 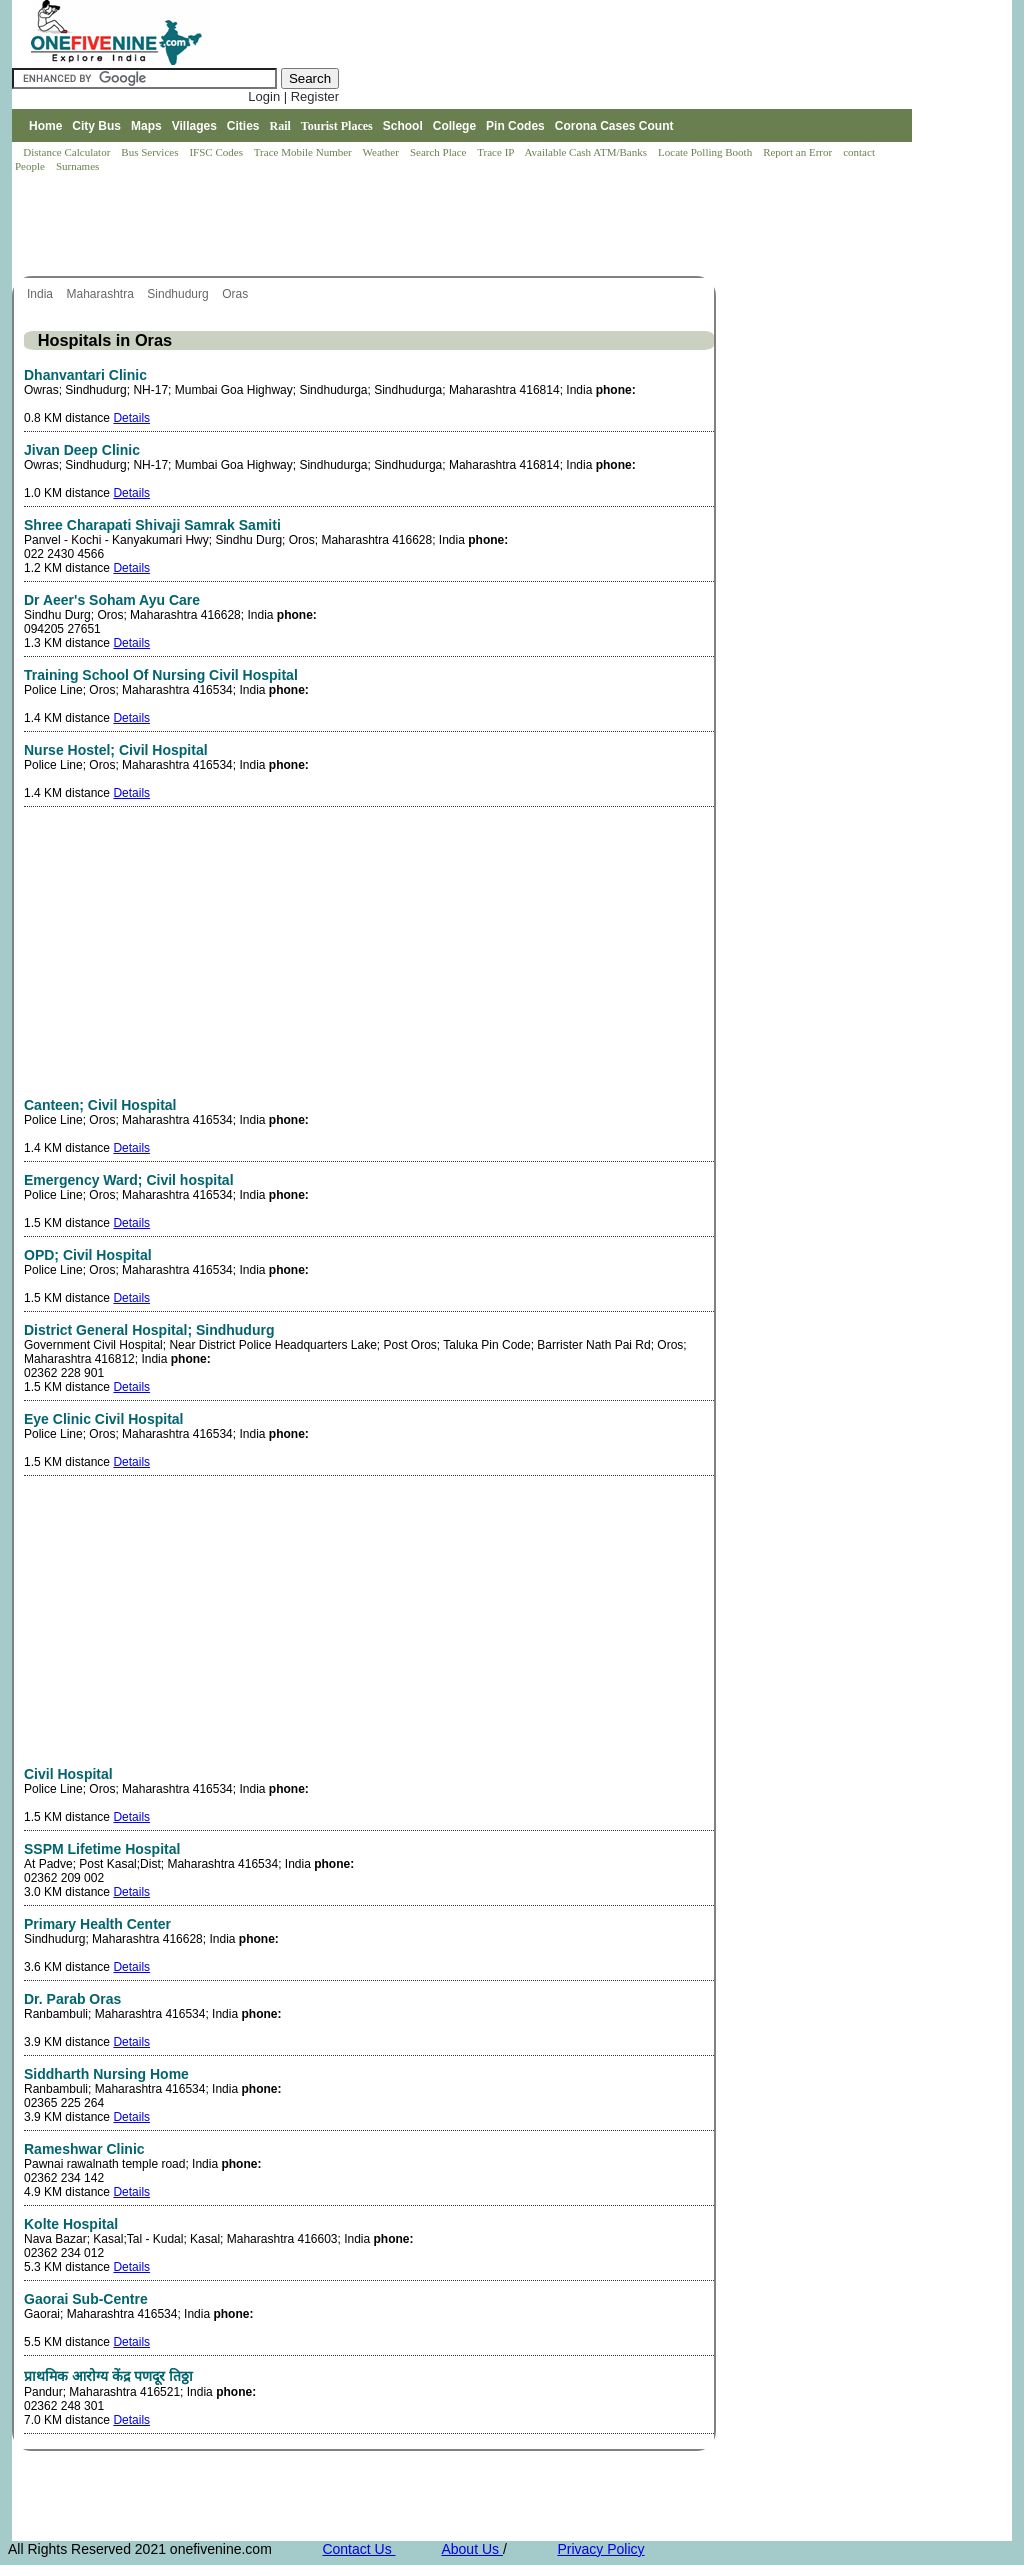 What do you see at coordinates (471, 2549) in the screenshot?
I see `About Us` at bounding box center [471, 2549].